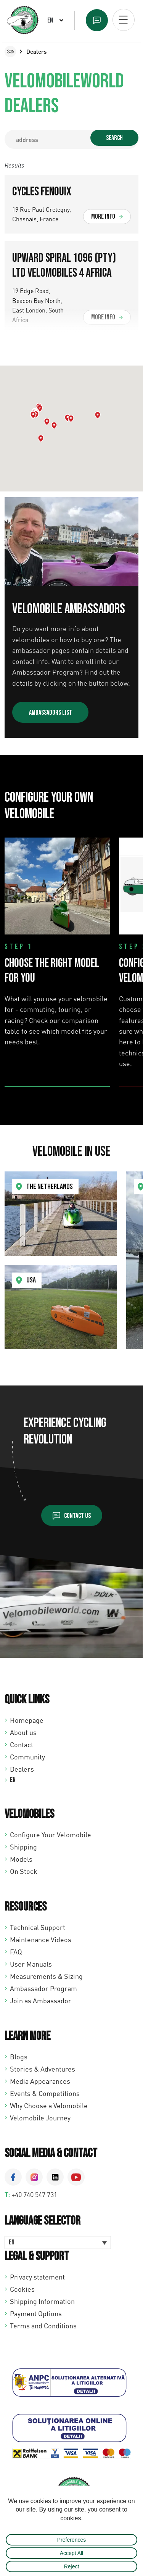  I want to click on Technical Support, so click(37, 1927).